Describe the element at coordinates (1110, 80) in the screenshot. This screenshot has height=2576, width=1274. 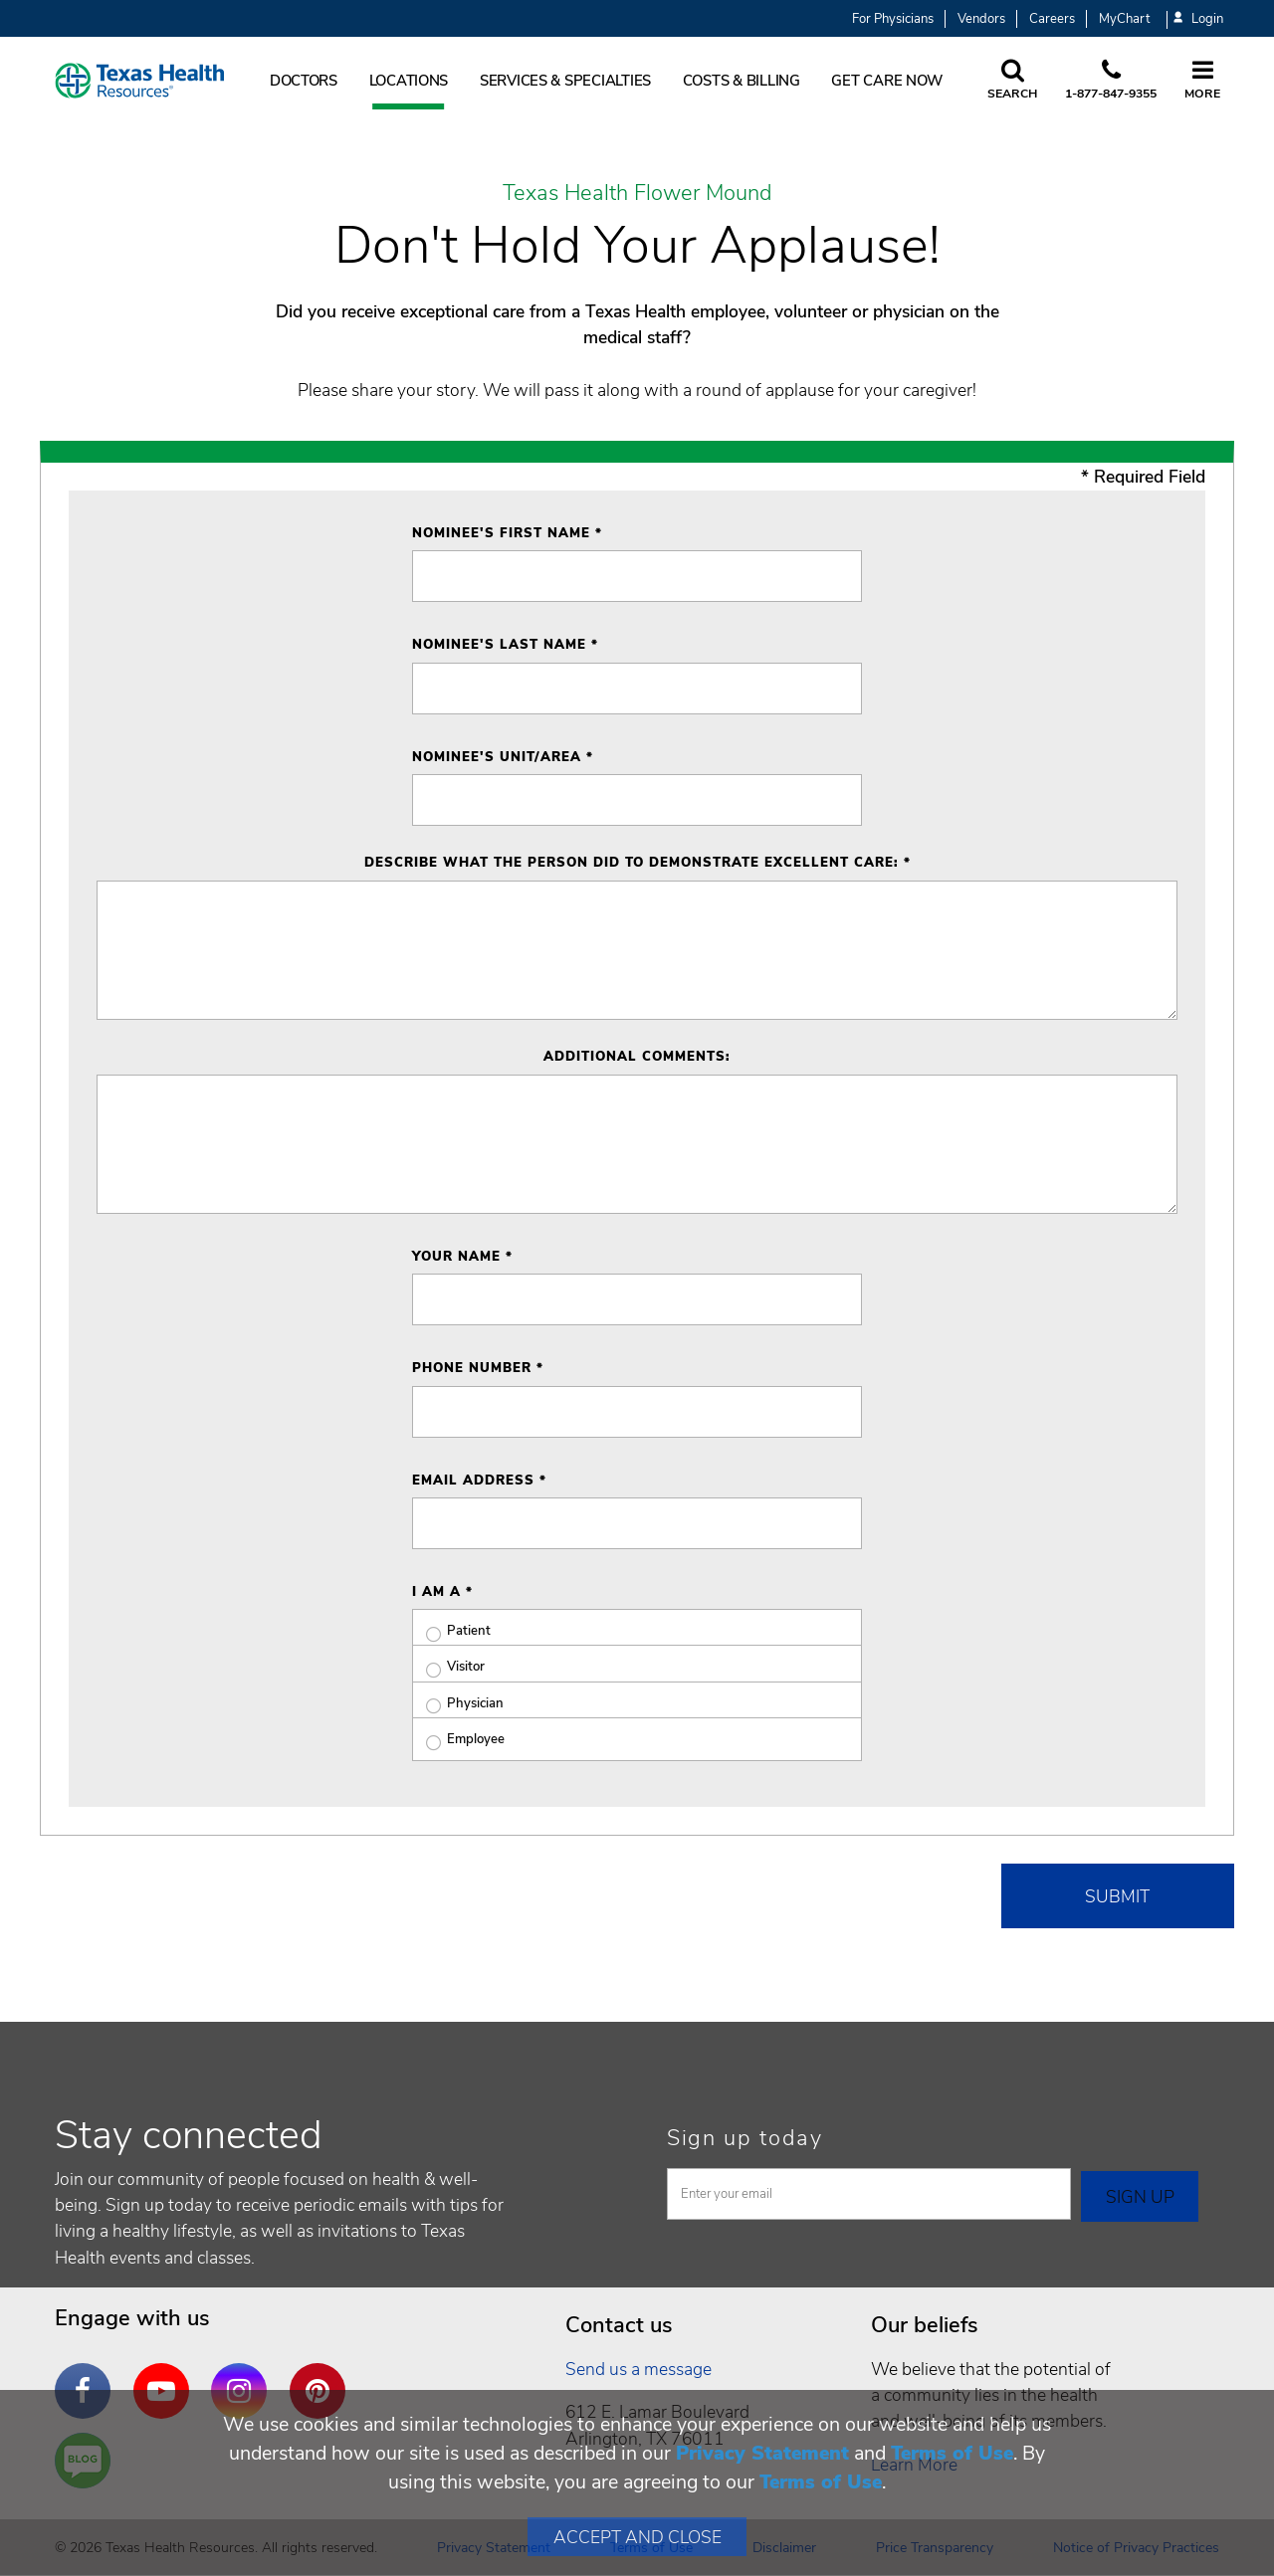
I see `[Call us at 1 8 7 7. 8 4 7. 9 3. 5 5.]` at that location.